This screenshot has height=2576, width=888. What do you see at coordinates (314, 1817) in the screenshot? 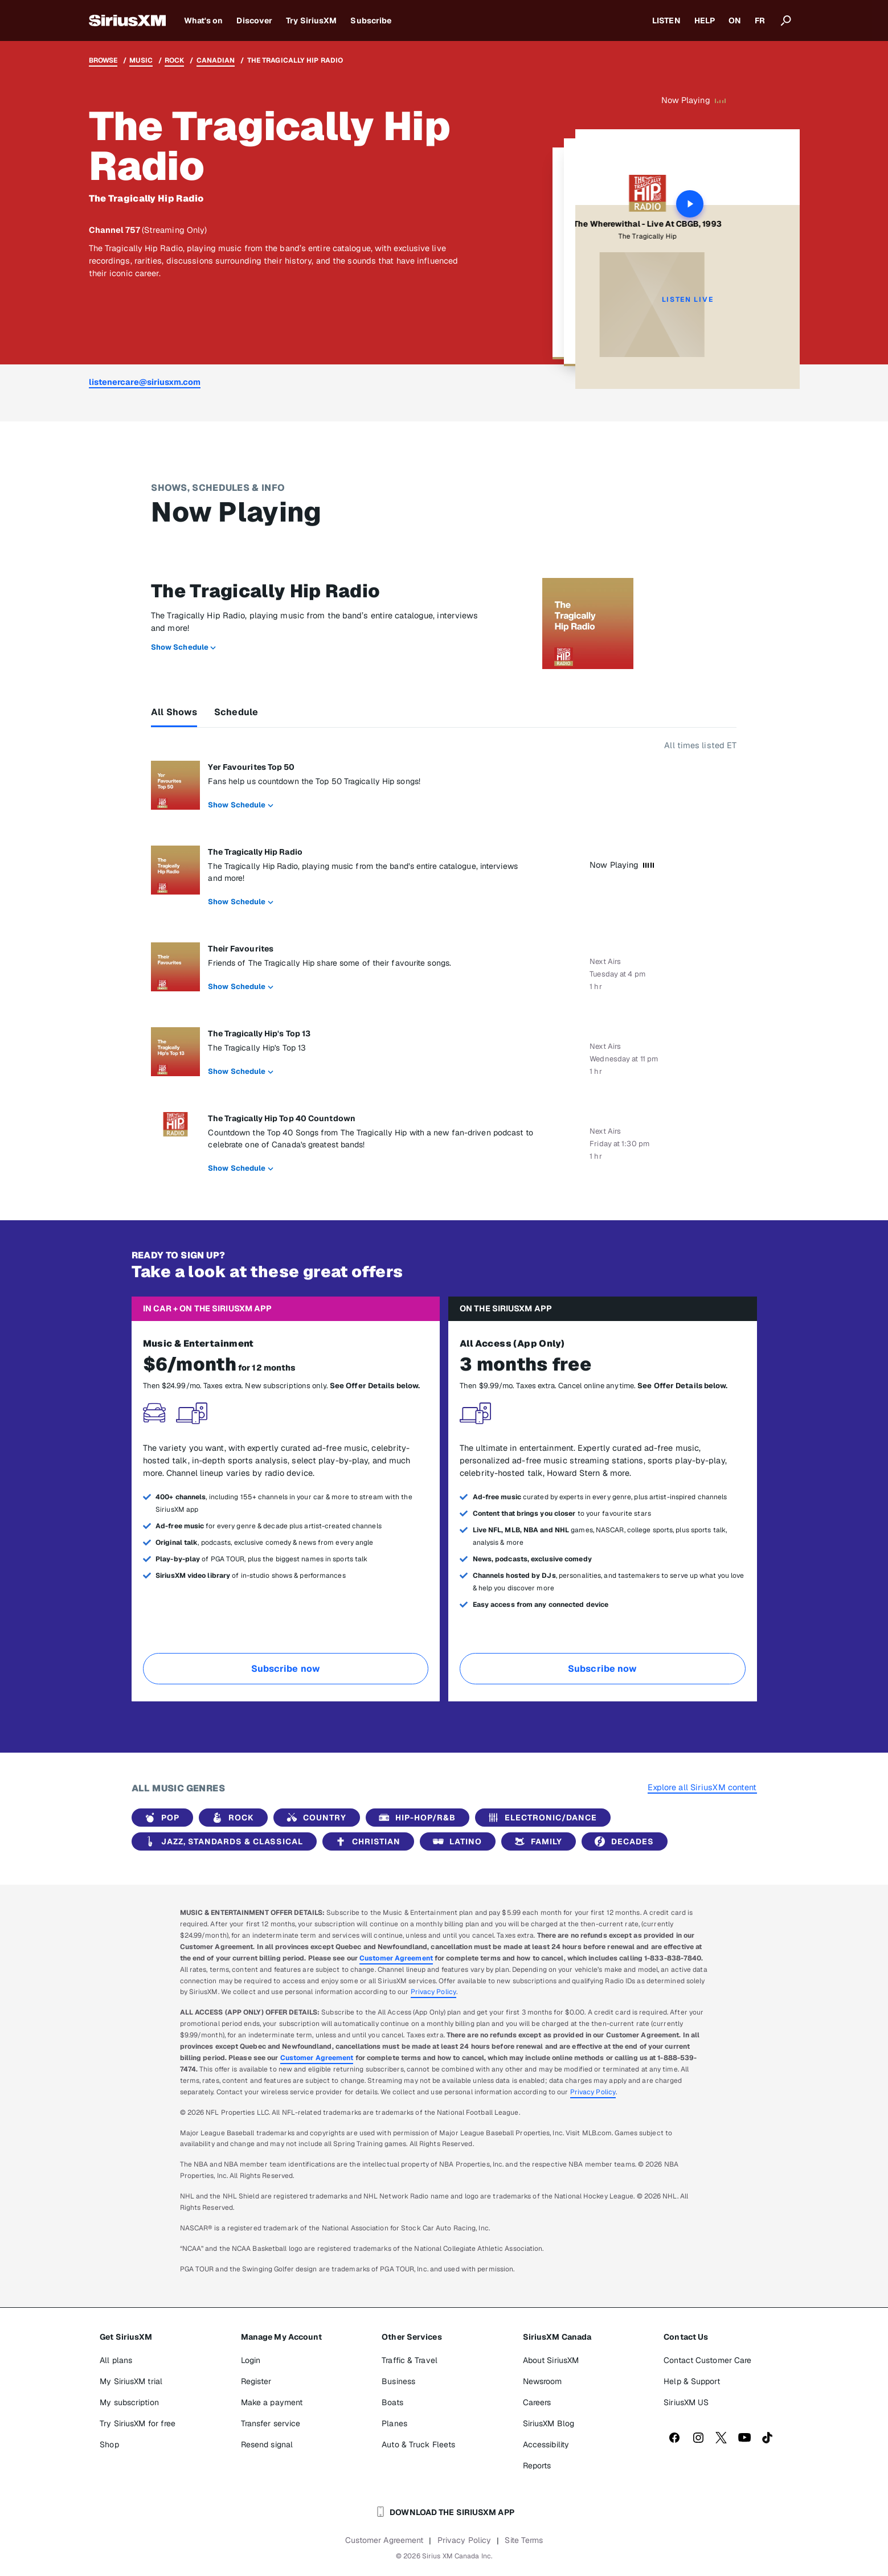
I see `Country` at bounding box center [314, 1817].